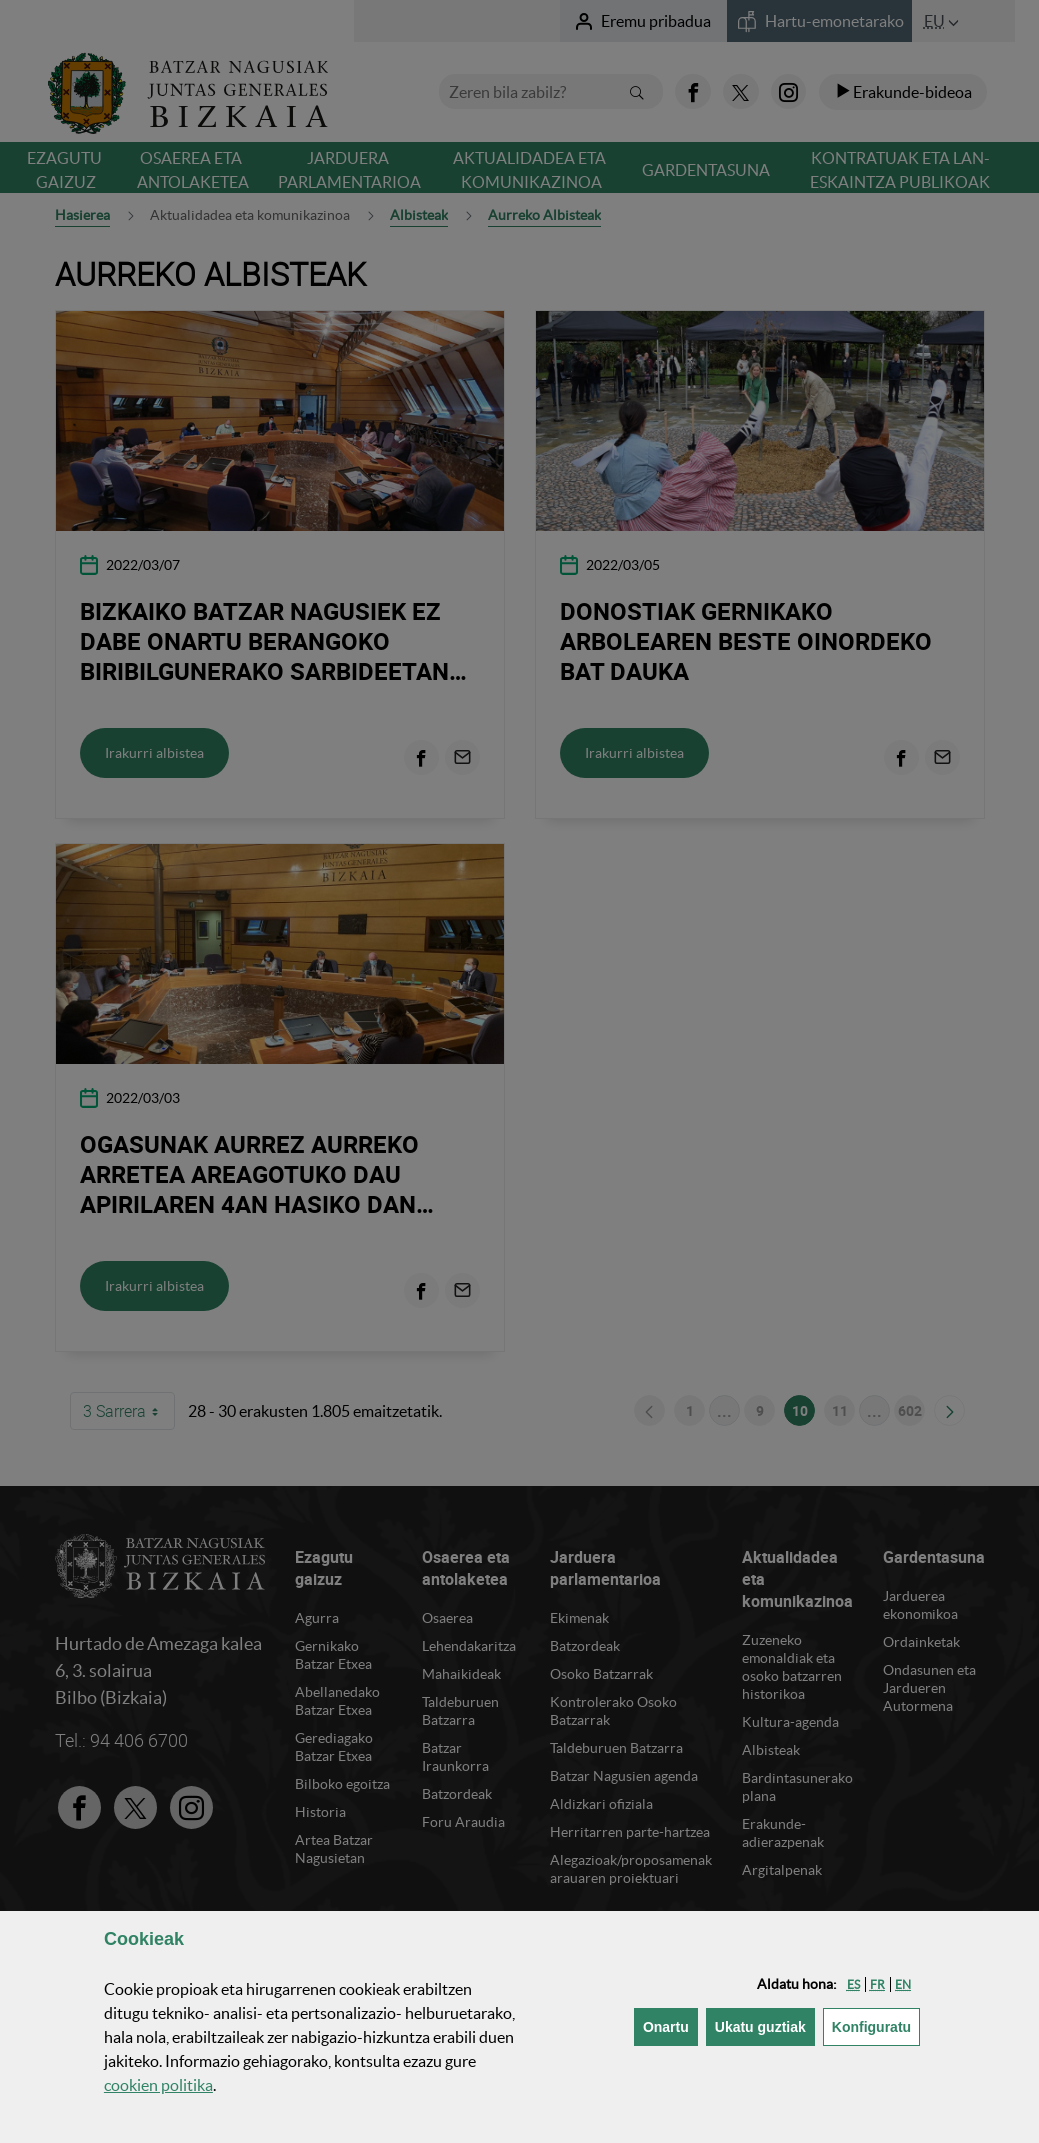 Image resolution: width=1039 pixels, height=2143 pixels. Describe the element at coordinates (853, 1984) in the screenshot. I see `[button]` at that location.